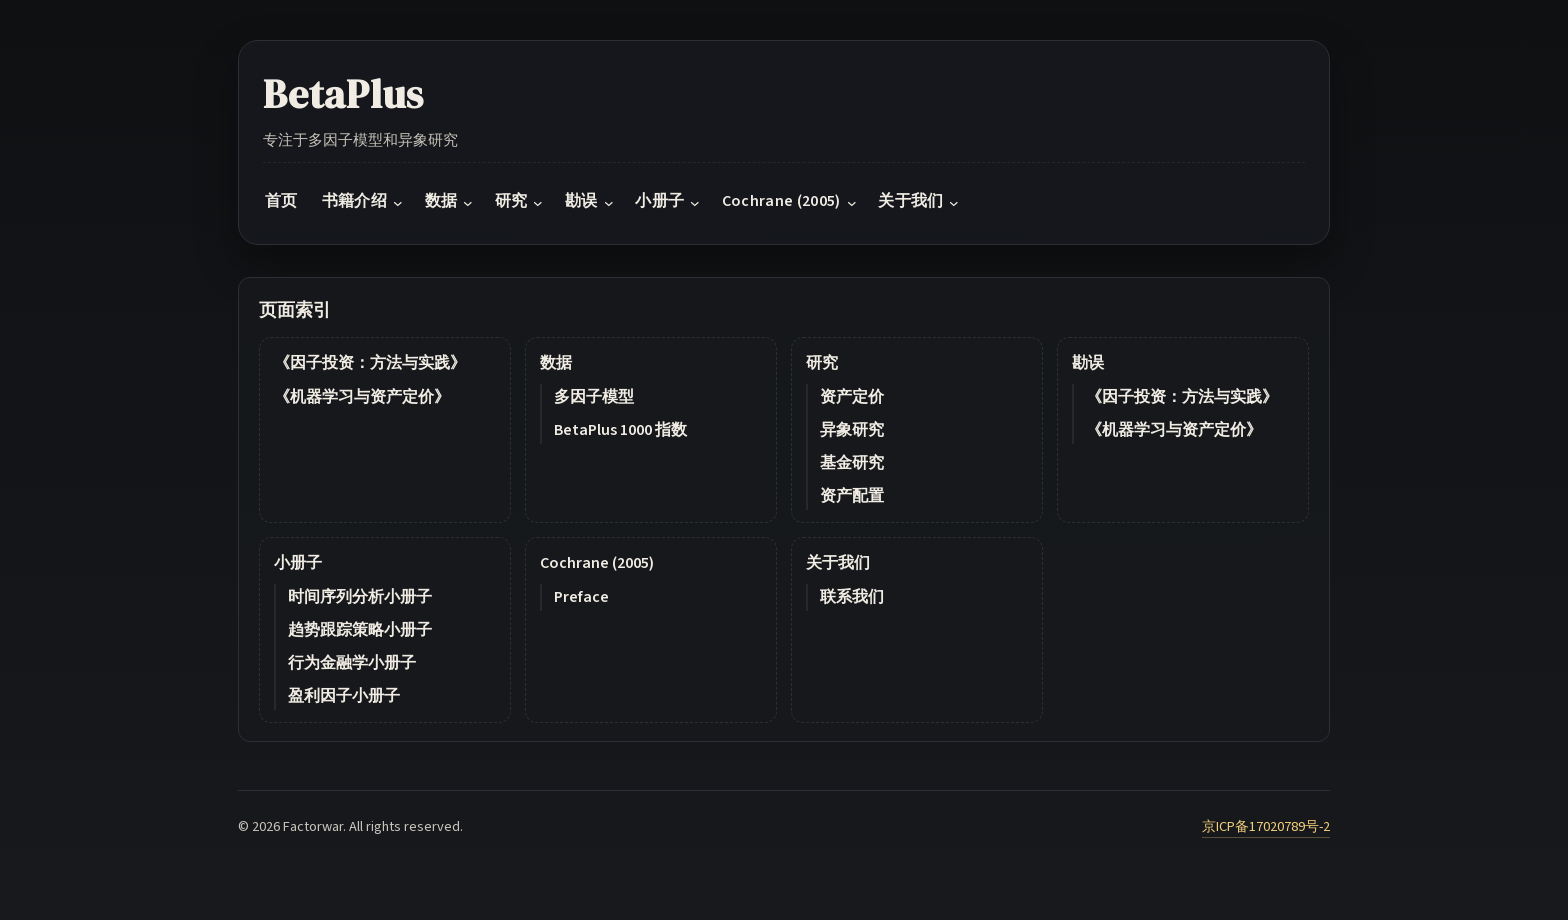 The height and width of the screenshot is (920, 1568). What do you see at coordinates (838, 563) in the screenshot?
I see `关于我们` at bounding box center [838, 563].